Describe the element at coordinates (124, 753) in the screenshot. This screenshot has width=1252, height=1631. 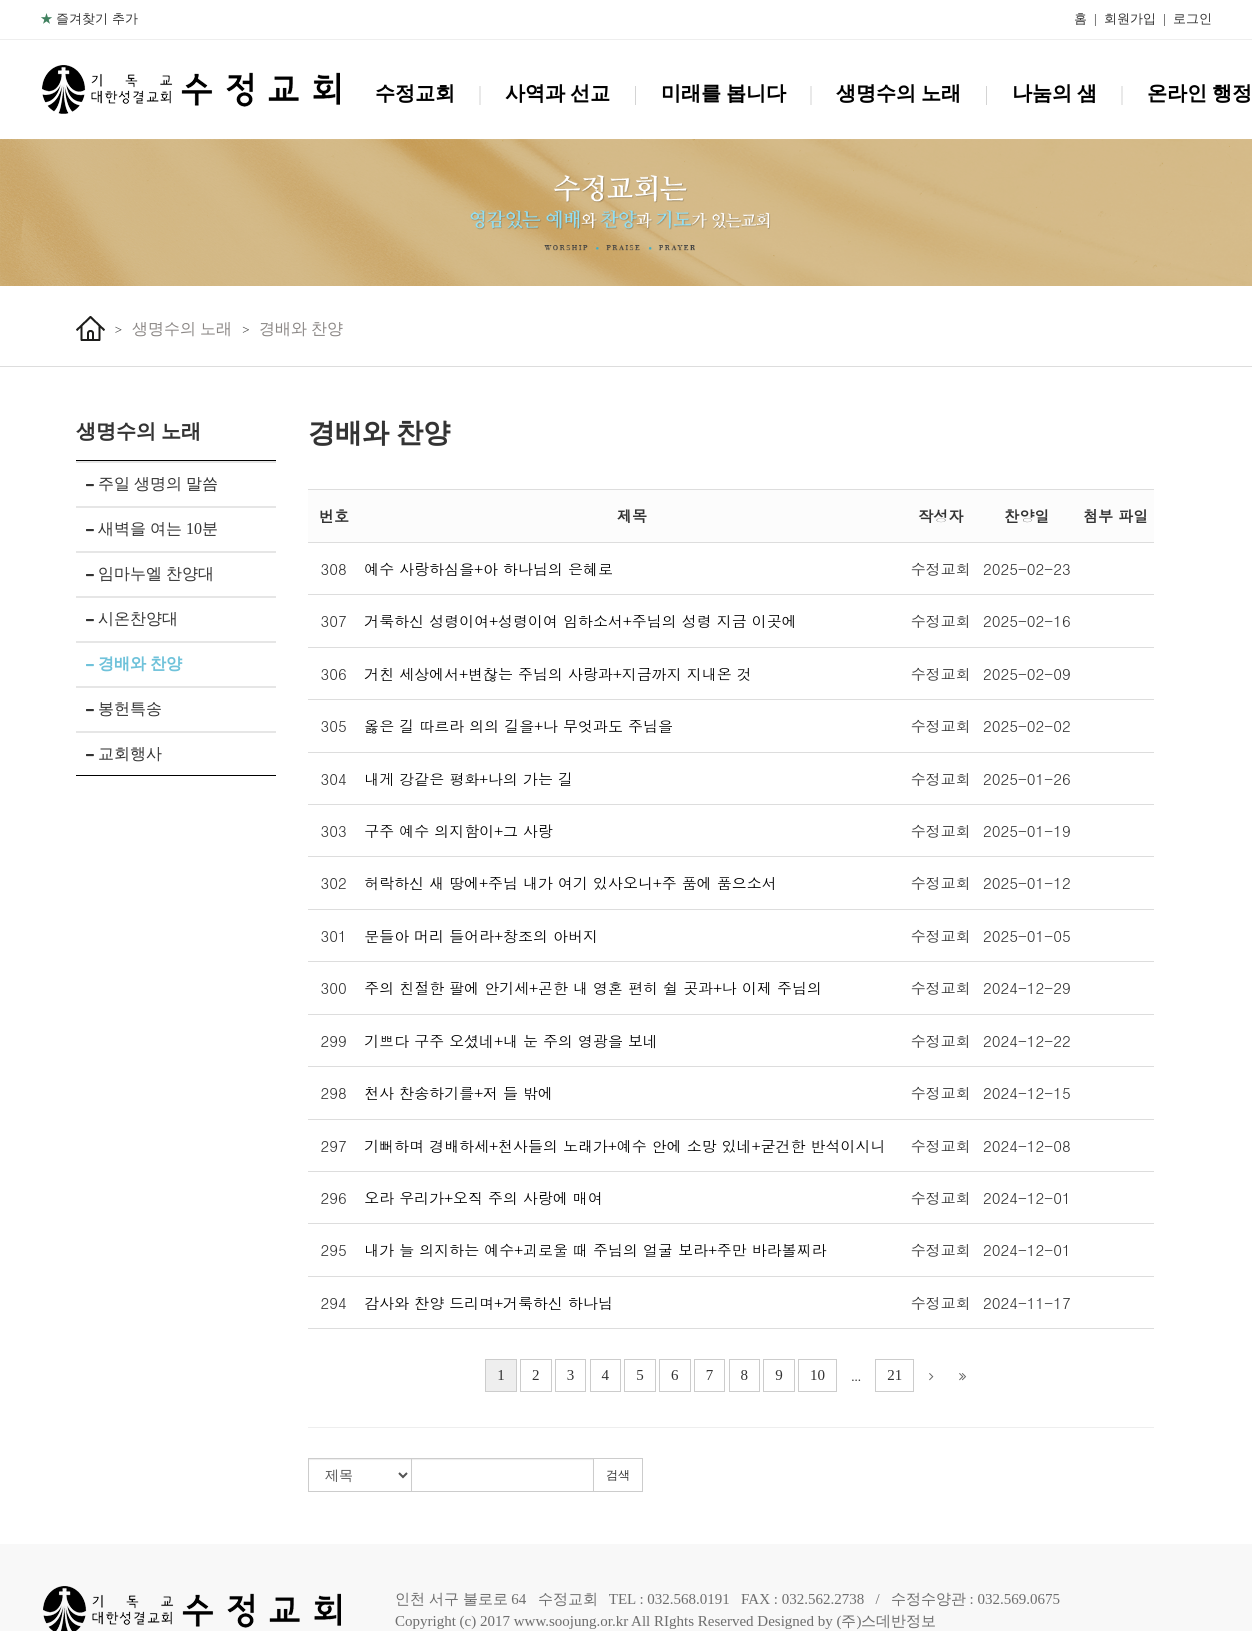
I see `교회행사` at that location.